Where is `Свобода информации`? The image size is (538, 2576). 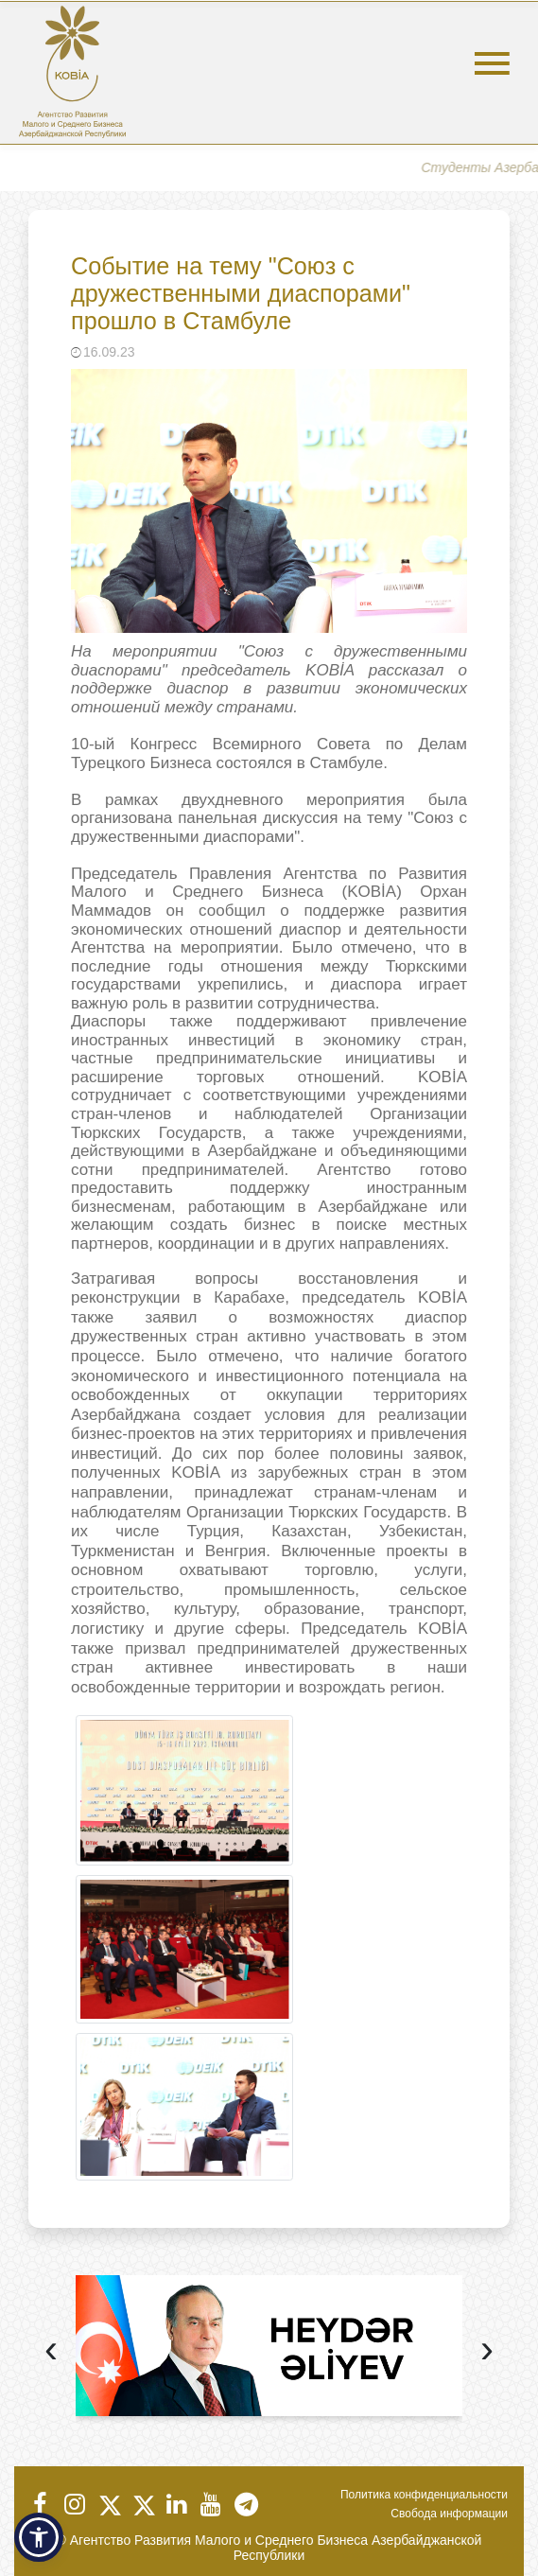 Свобода информации is located at coordinates (449, 2513).